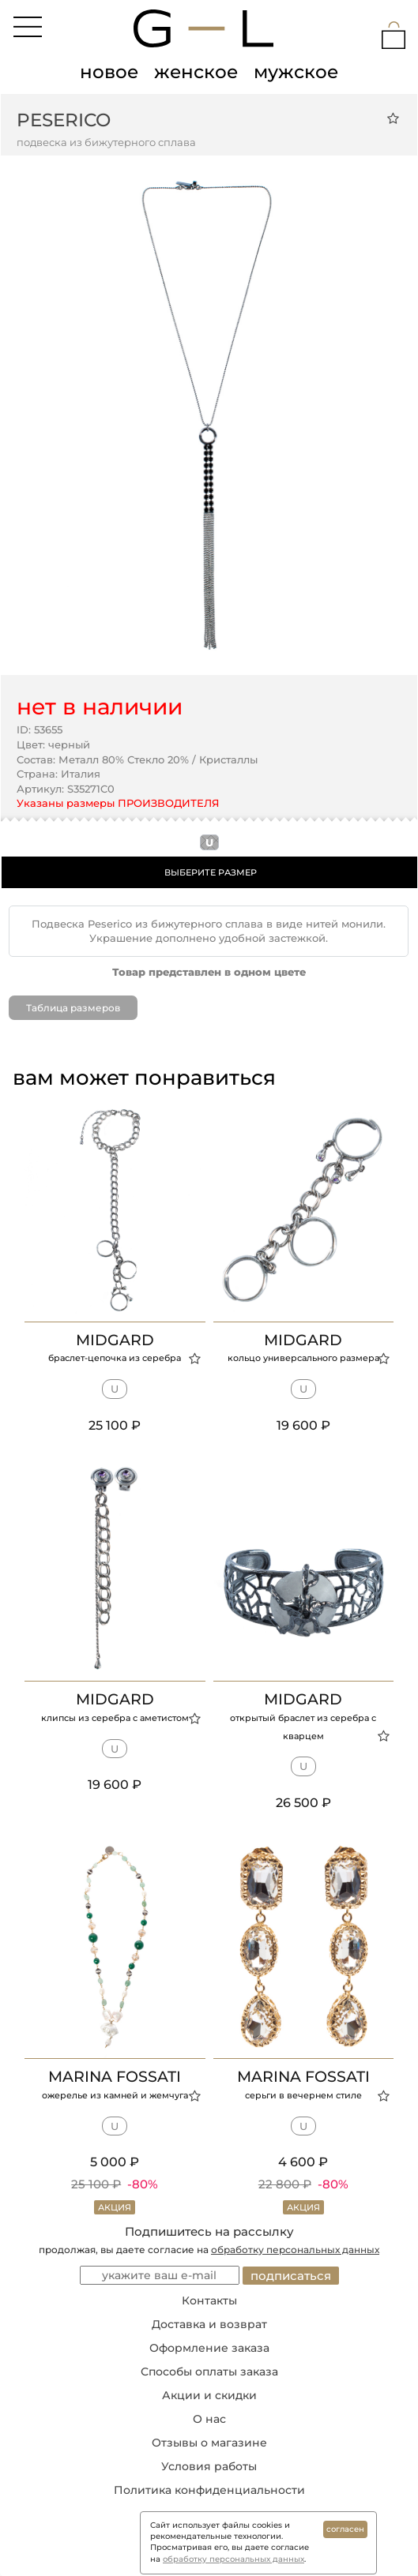  I want to click on Доставка и возврат, so click(209, 2324).